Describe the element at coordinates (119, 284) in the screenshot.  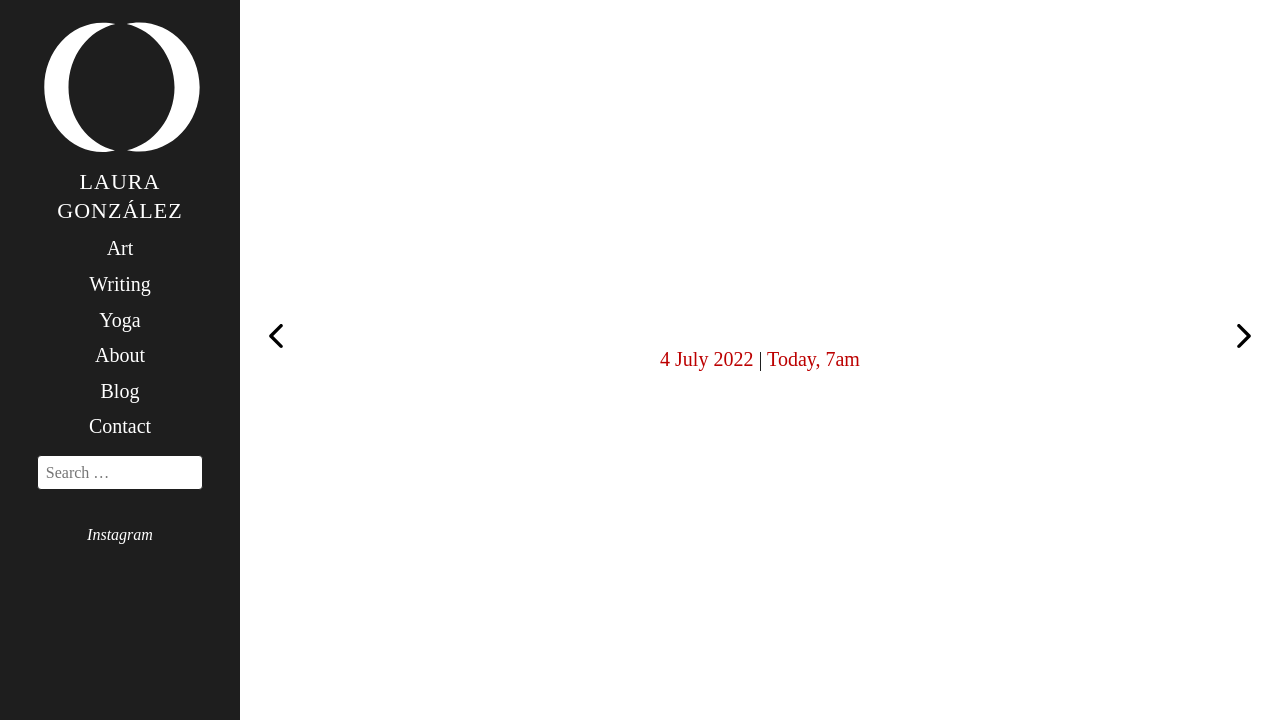
I see `Writing` at that location.